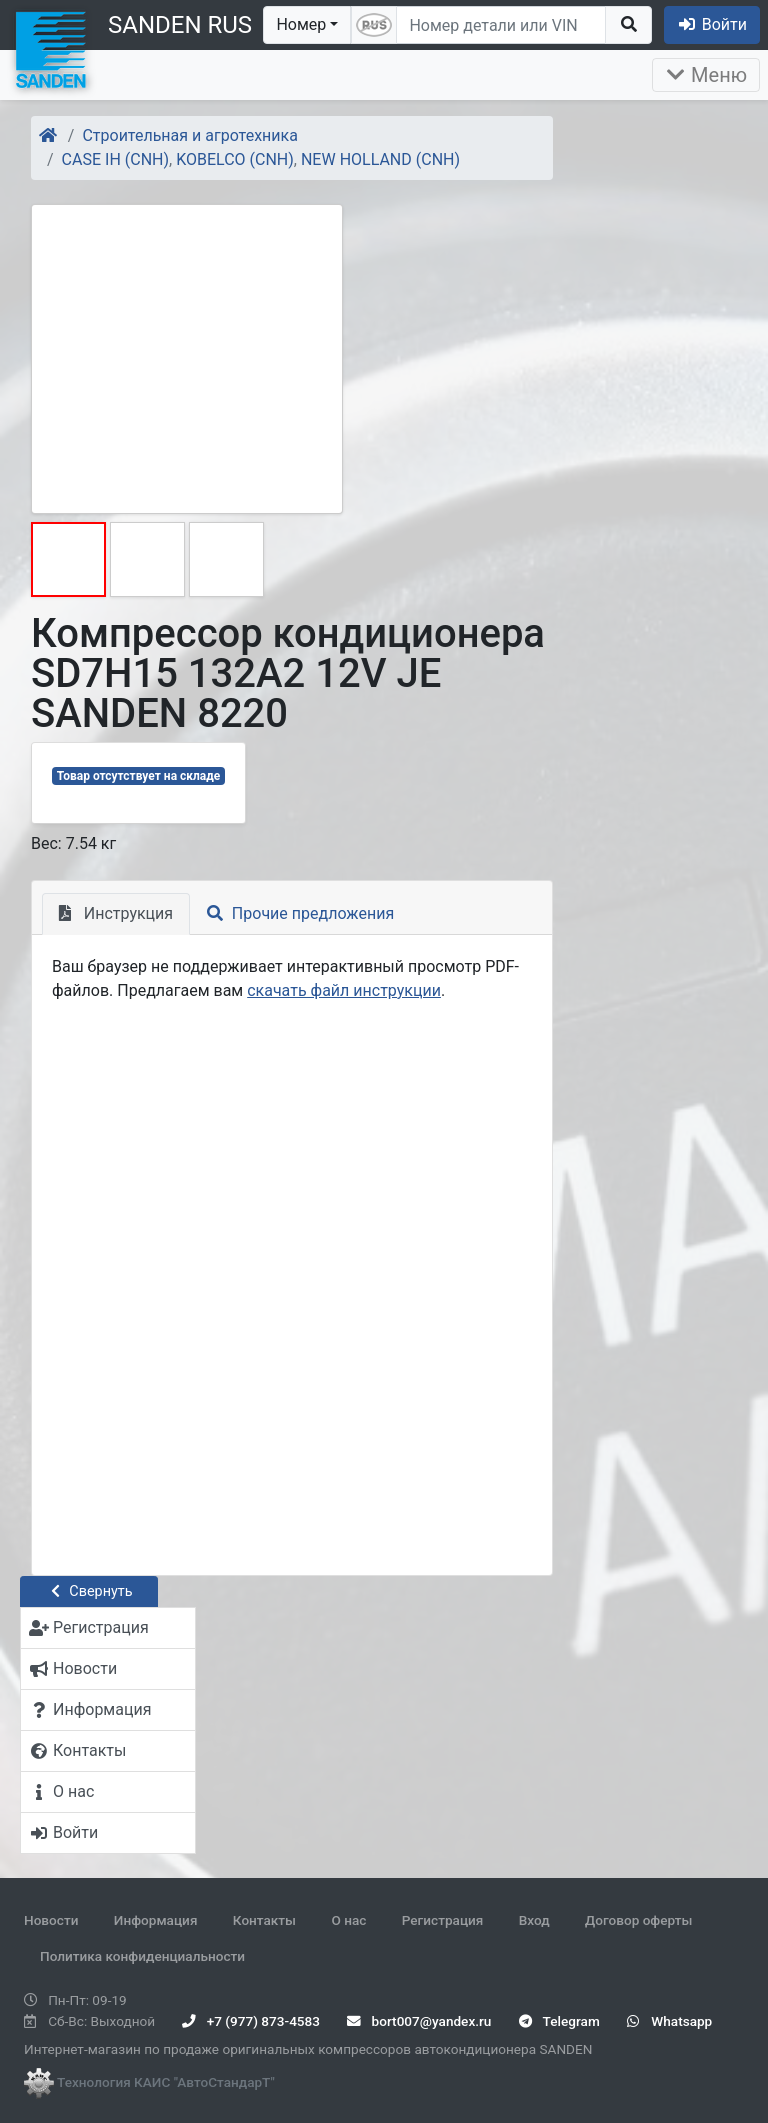  I want to click on Меню [Раскрыть], so click(706, 75).